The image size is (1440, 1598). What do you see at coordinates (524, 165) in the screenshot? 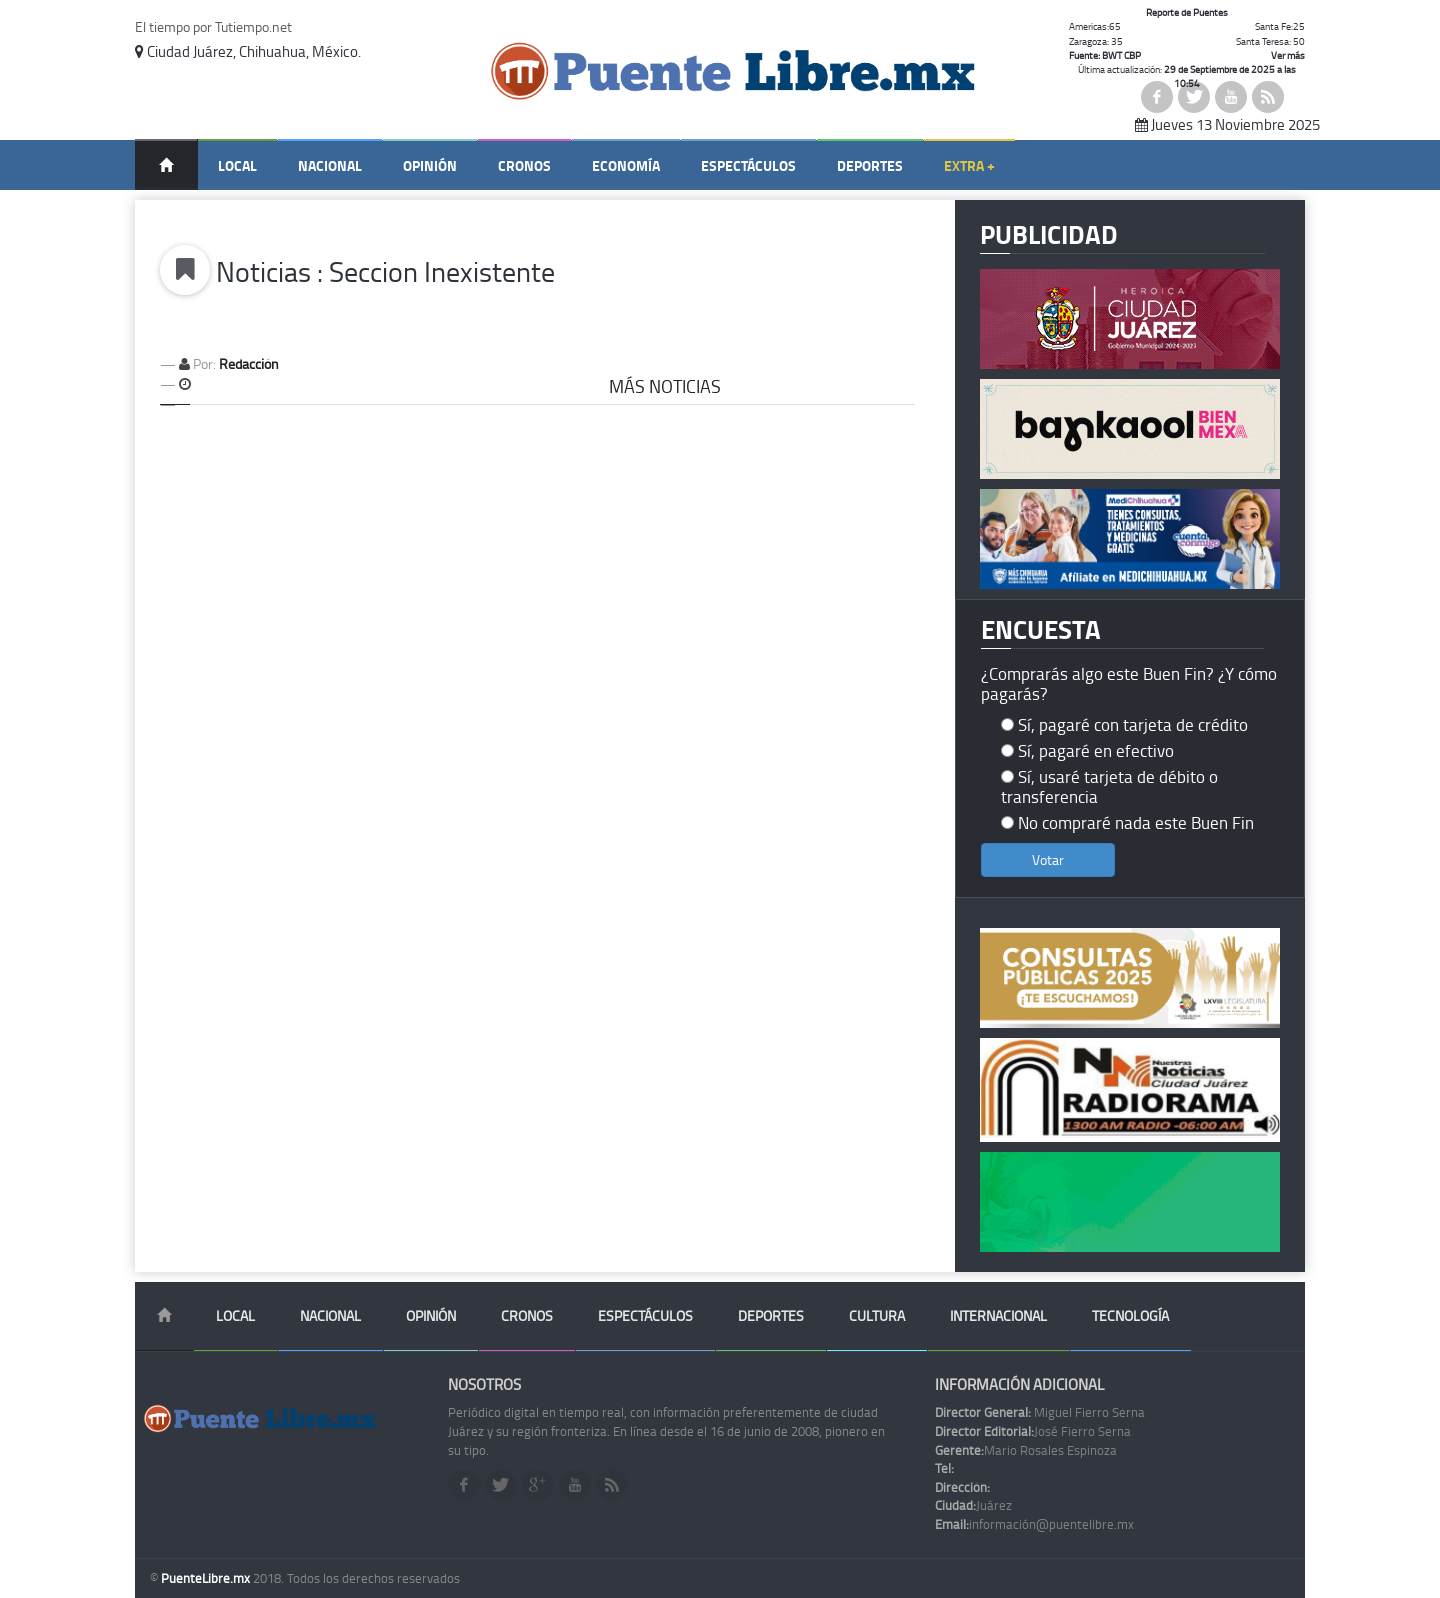
I see `Cronos` at bounding box center [524, 165].